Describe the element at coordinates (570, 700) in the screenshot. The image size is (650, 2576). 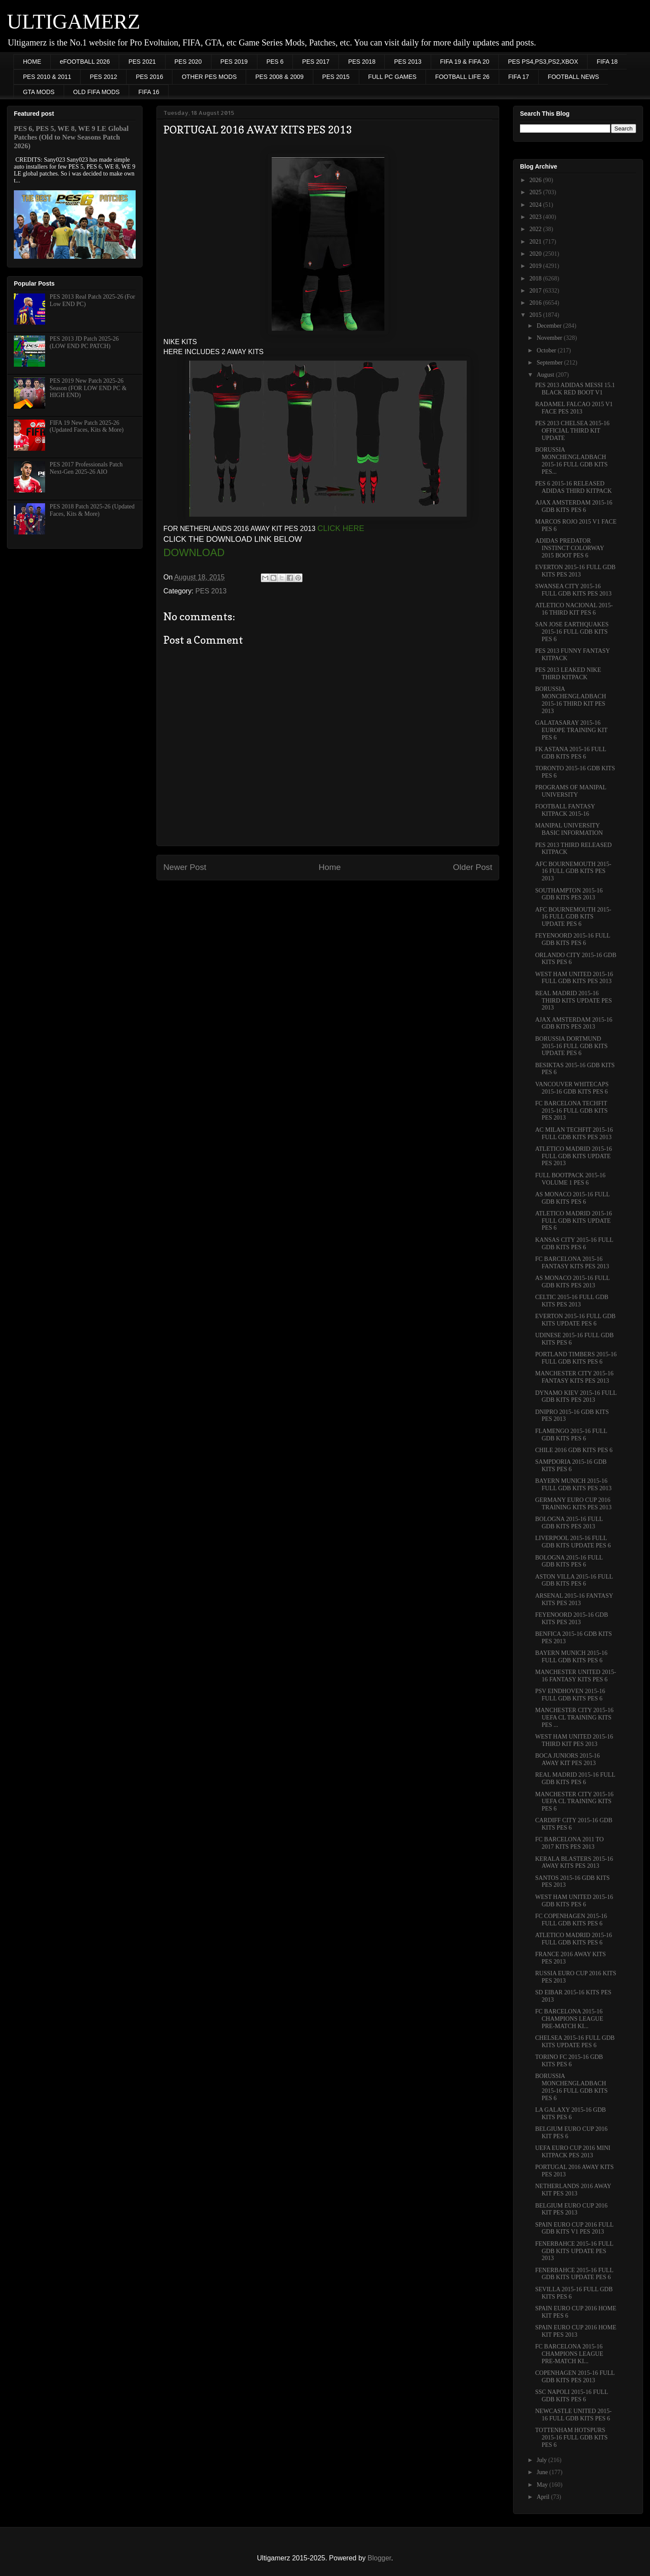
I see `BORUSSIA MONCHENGLADBACH 2015-16 THIRD KIT PES 2013` at that location.